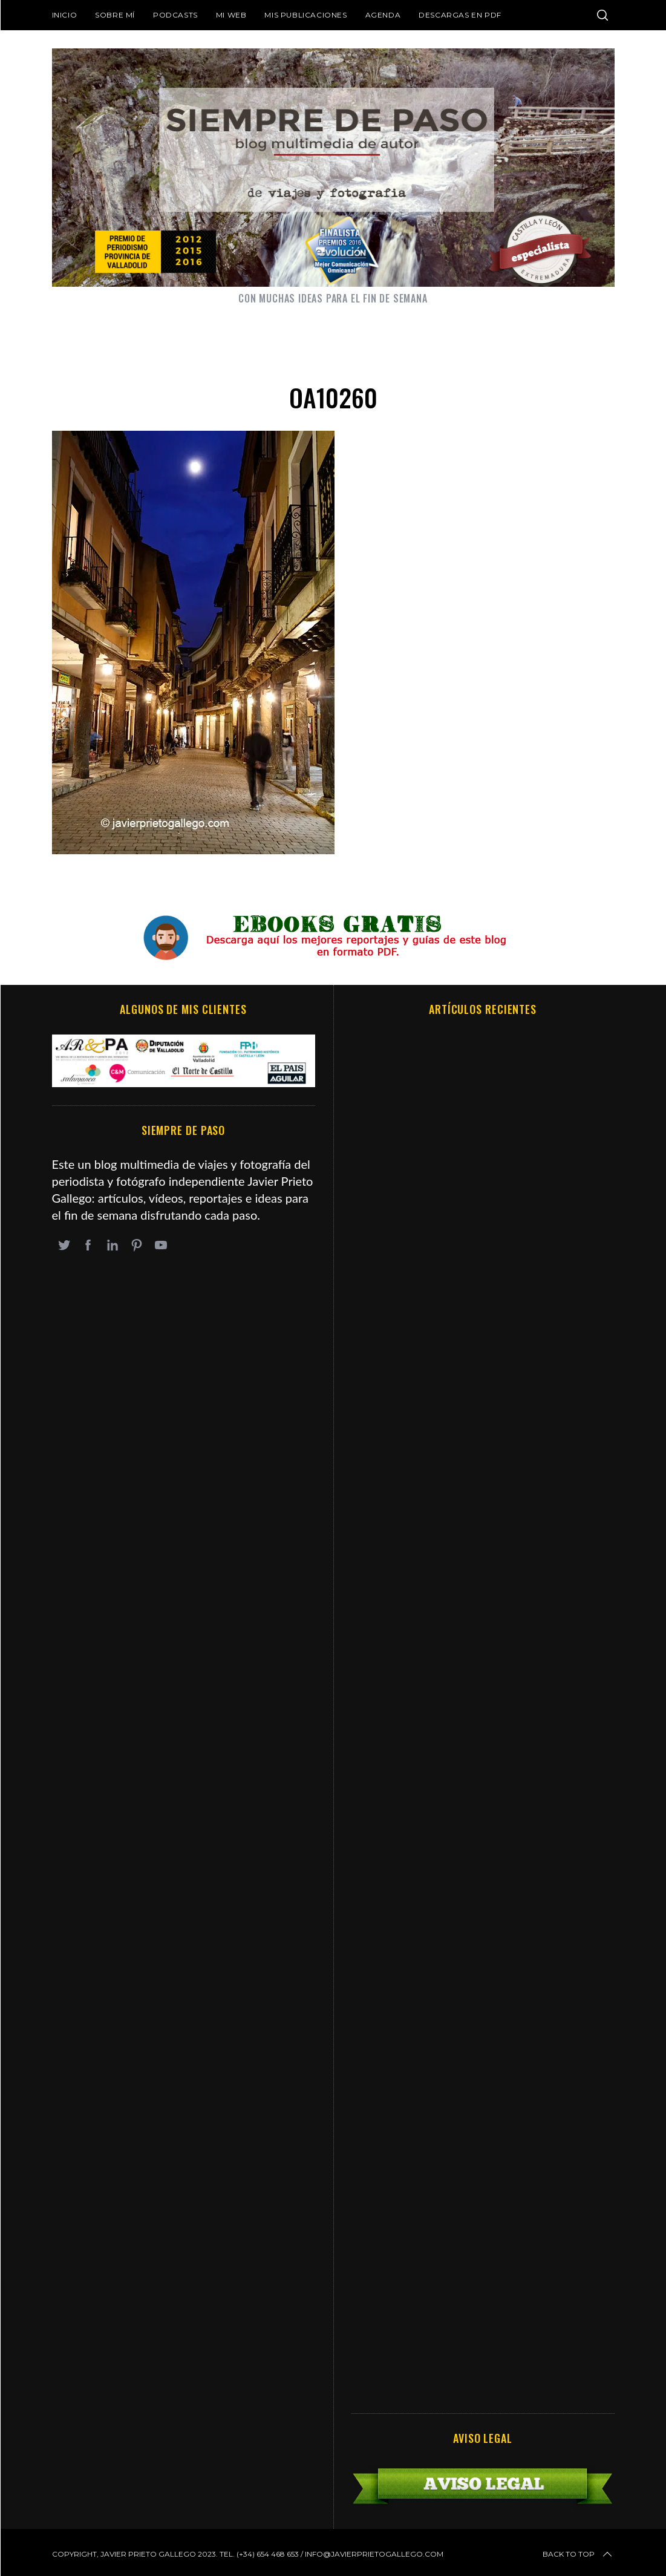 This screenshot has height=2576, width=666. Describe the element at coordinates (460, 14) in the screenshot. I see `DESCARGAS EN PDF` at that location.